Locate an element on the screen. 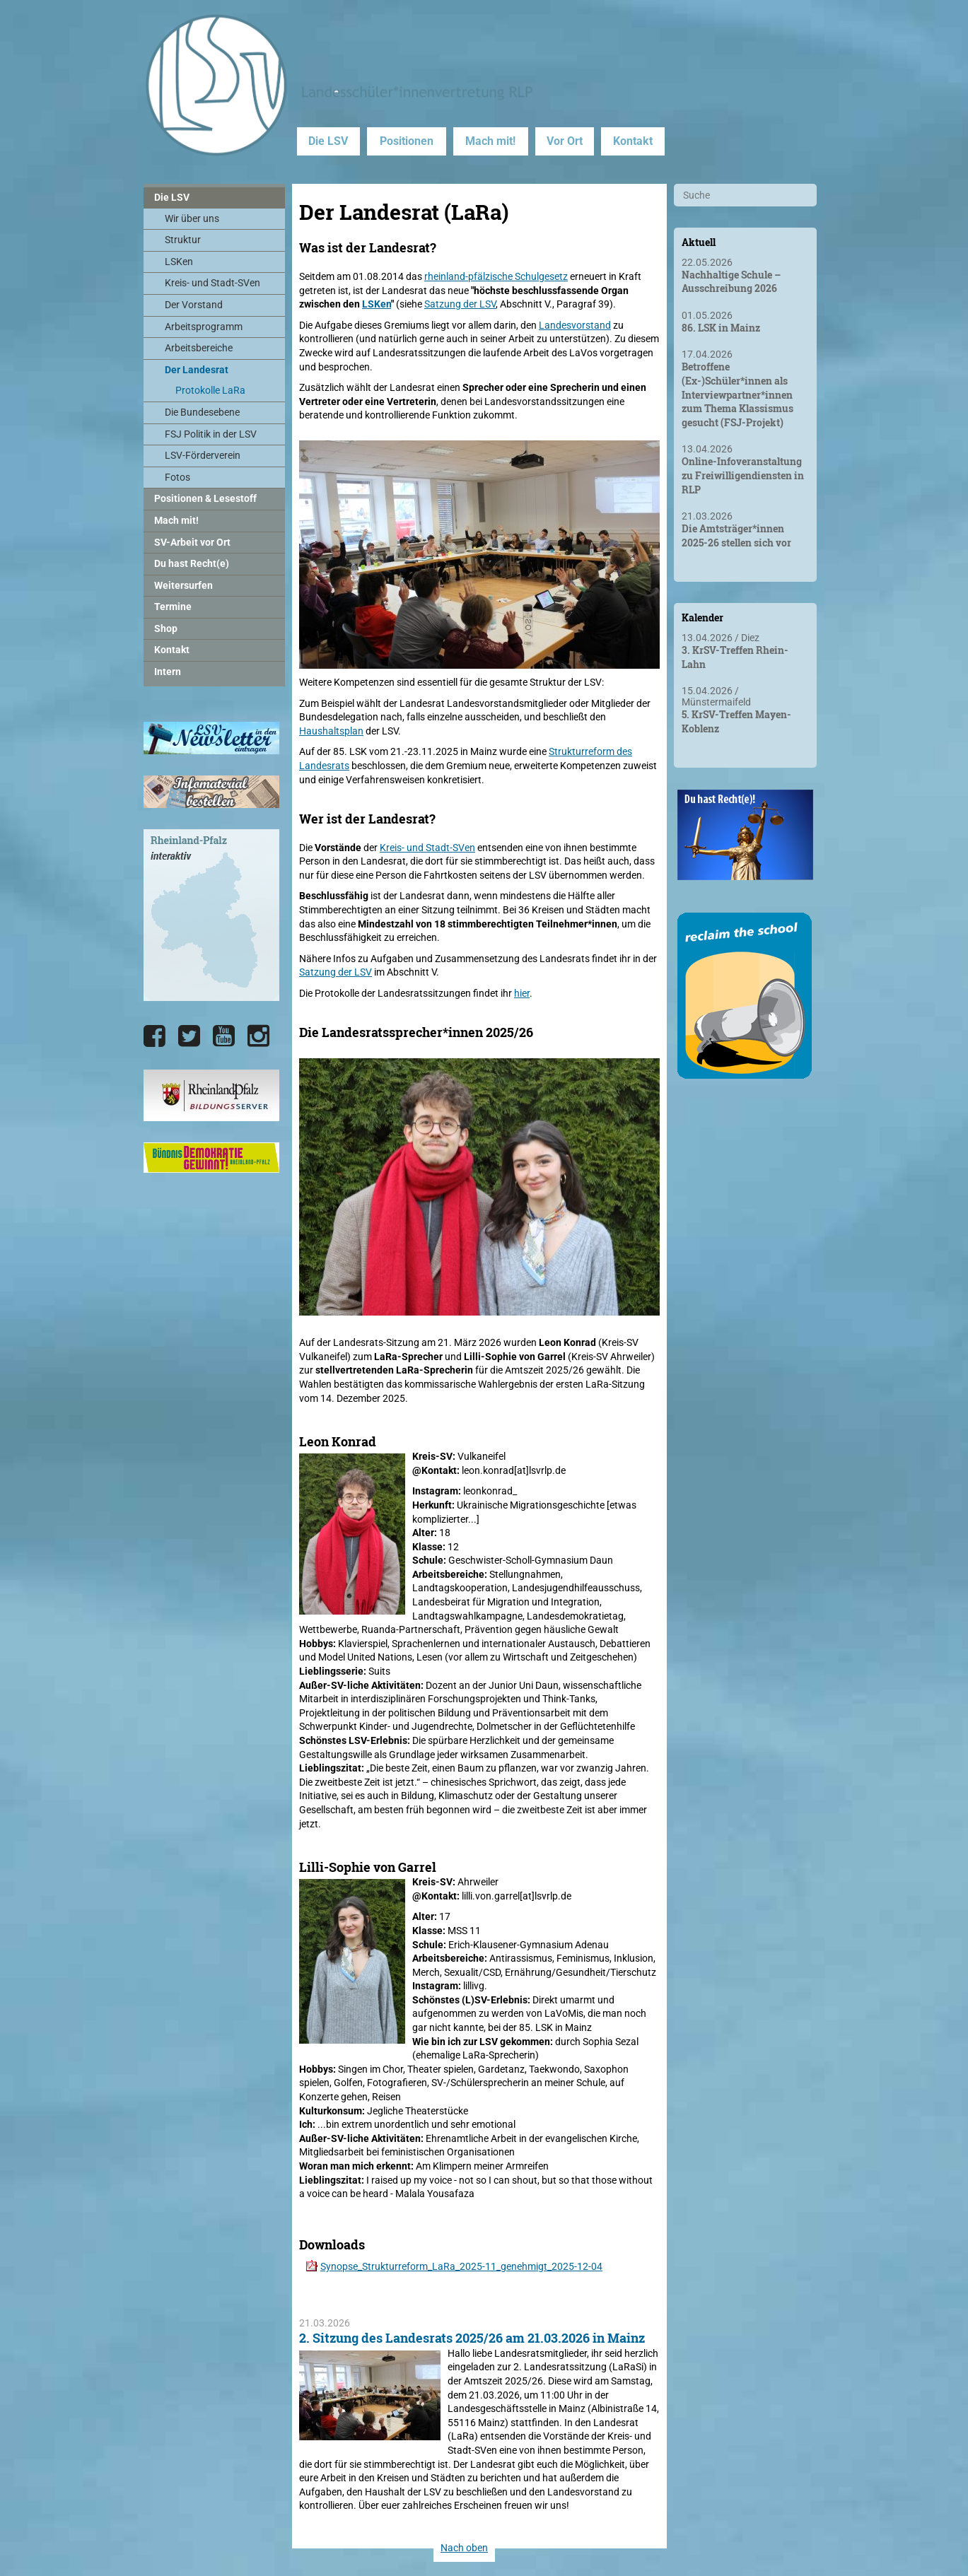 The width and height of the screenshot is (968, 2576). [Die LSV RLP bei Instagram] is located at coordinates (258, 1036).